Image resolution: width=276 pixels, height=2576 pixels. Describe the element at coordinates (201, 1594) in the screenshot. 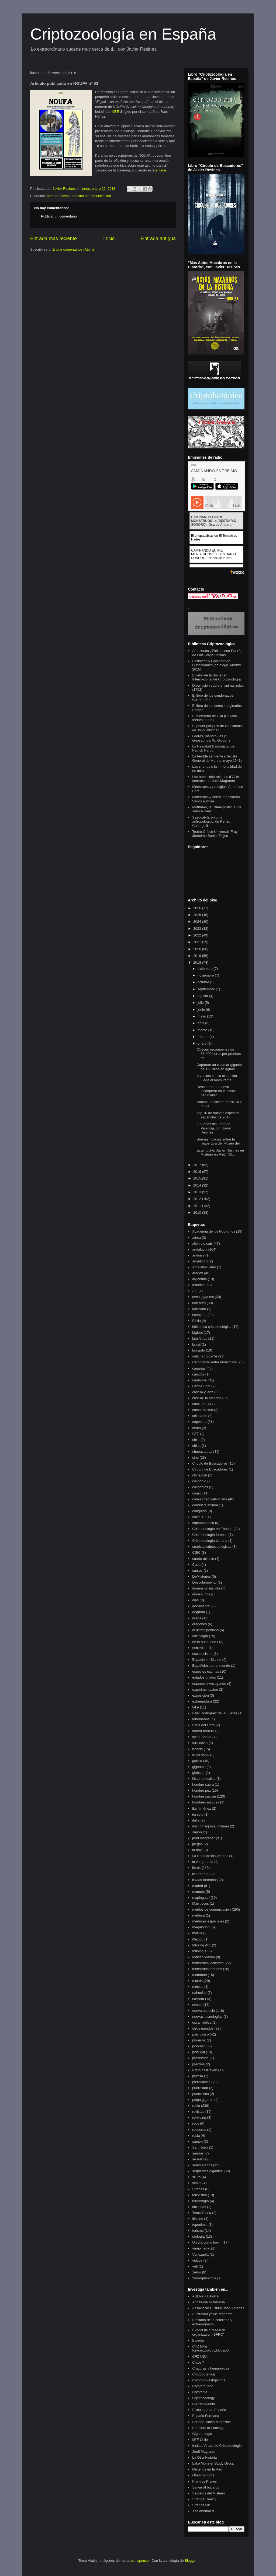

I see `dinosaurios` at that location.